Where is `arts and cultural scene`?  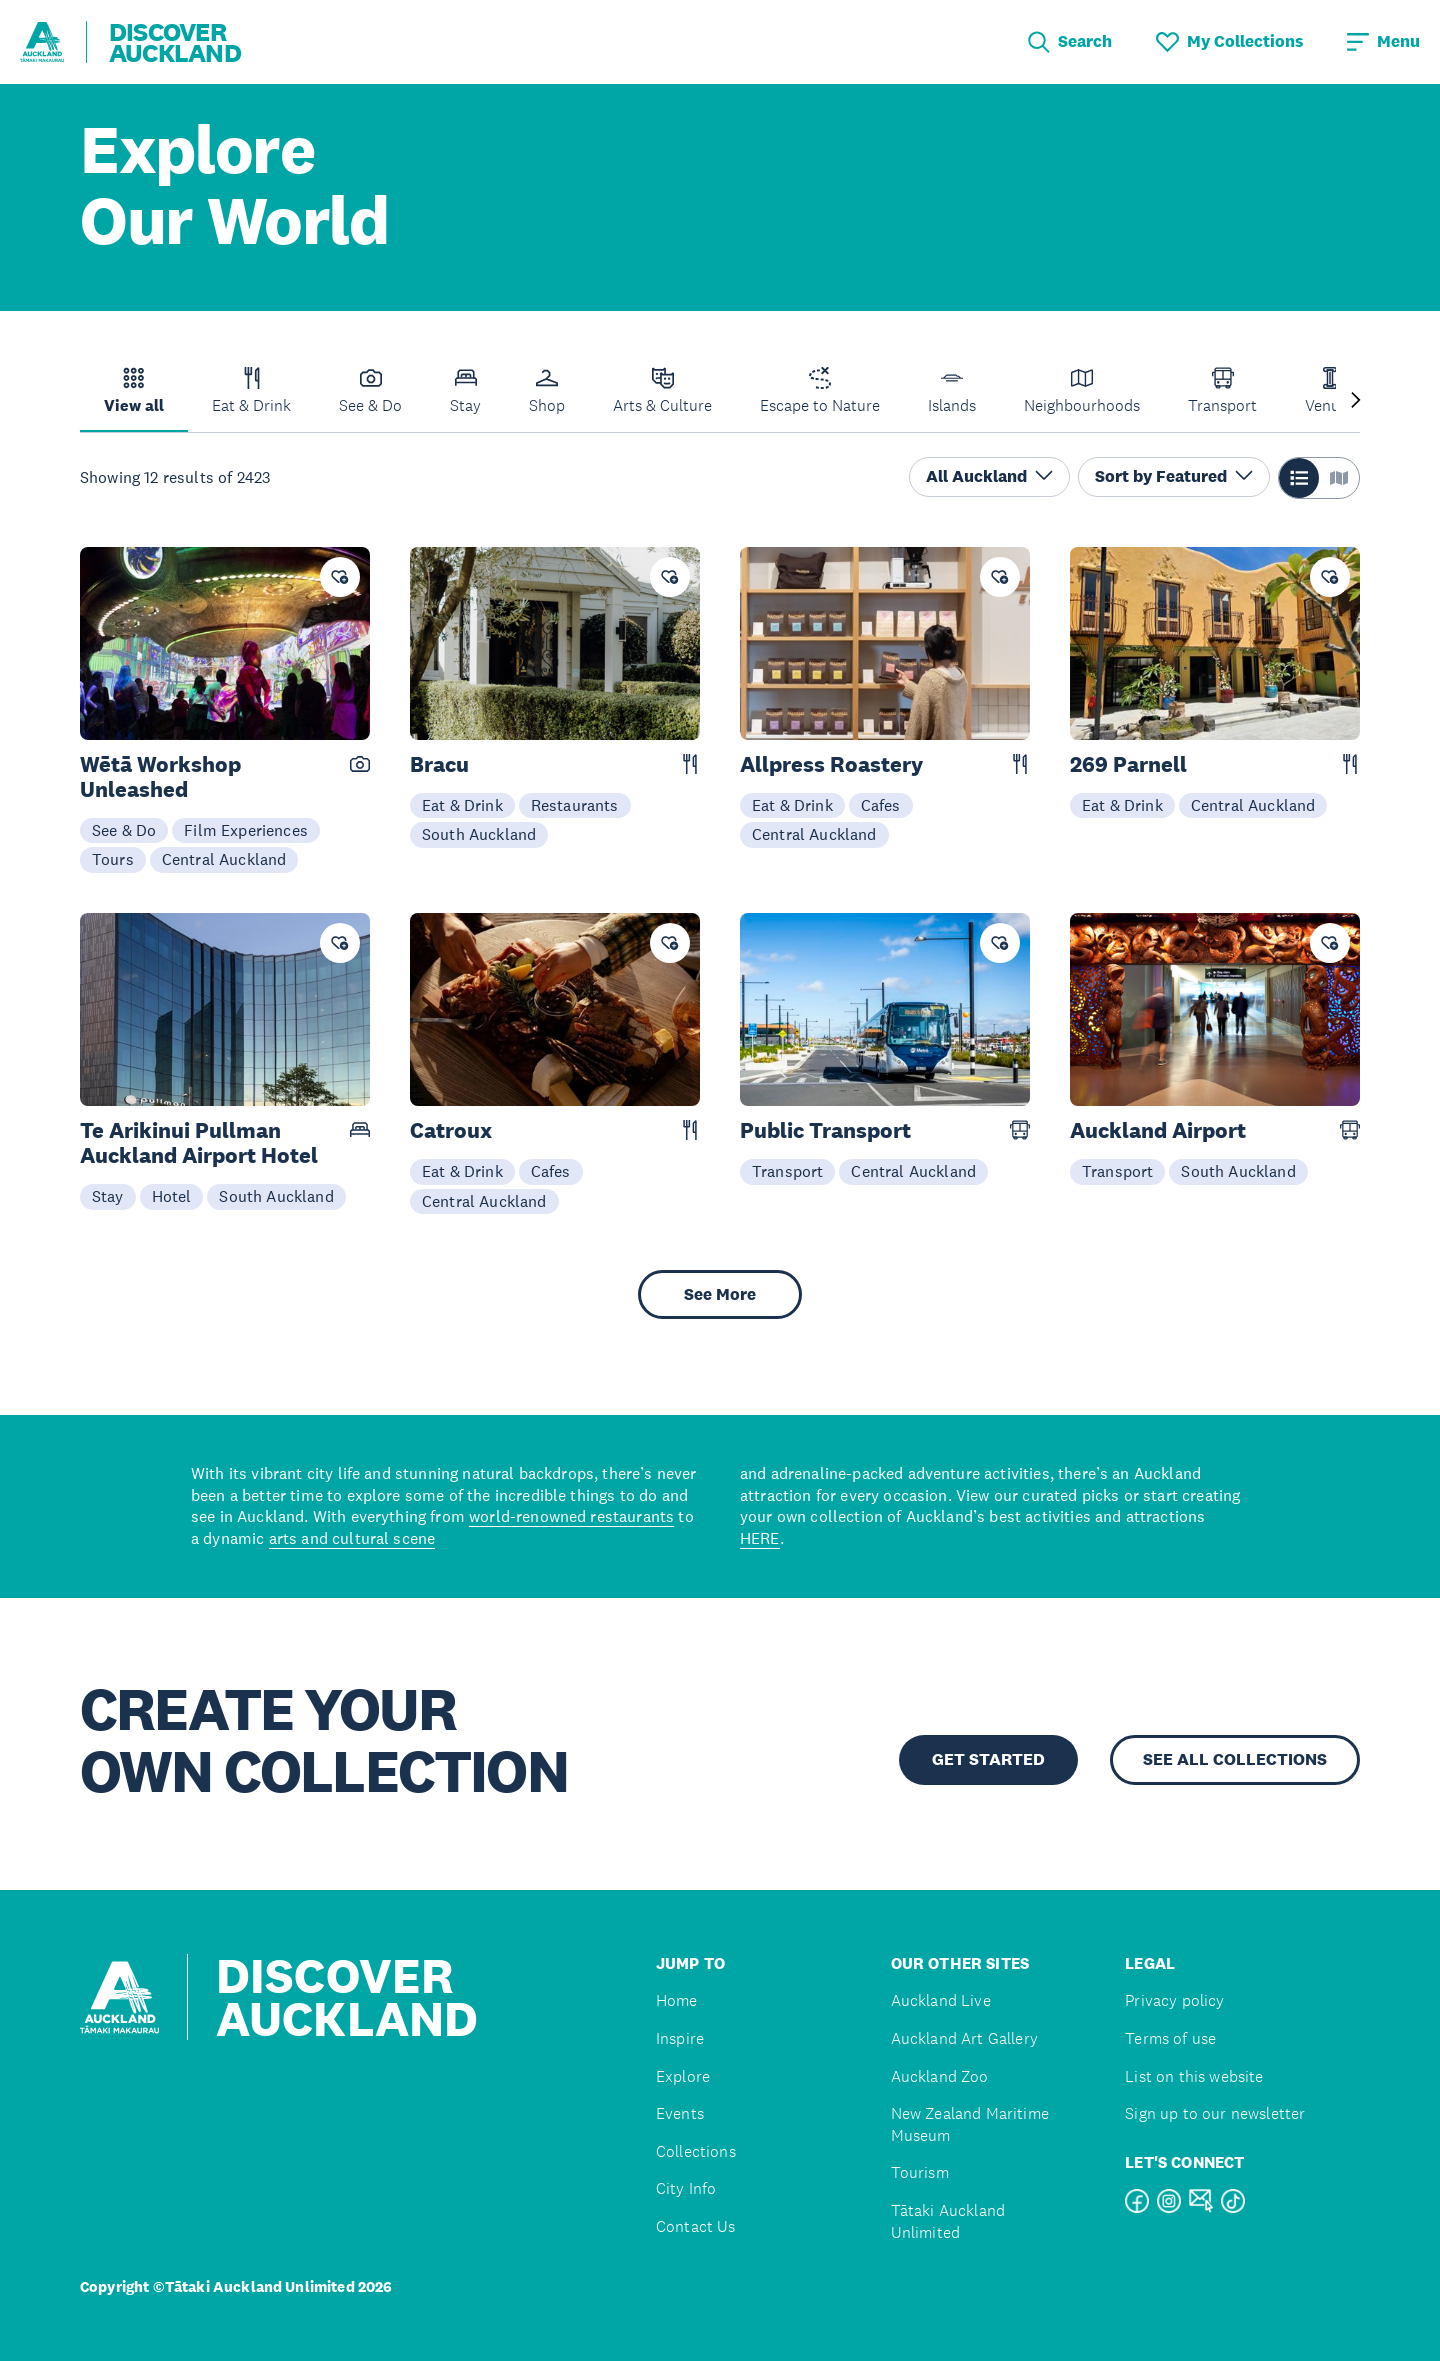
arts and cultural scene is located at coordinates (352, 1538).